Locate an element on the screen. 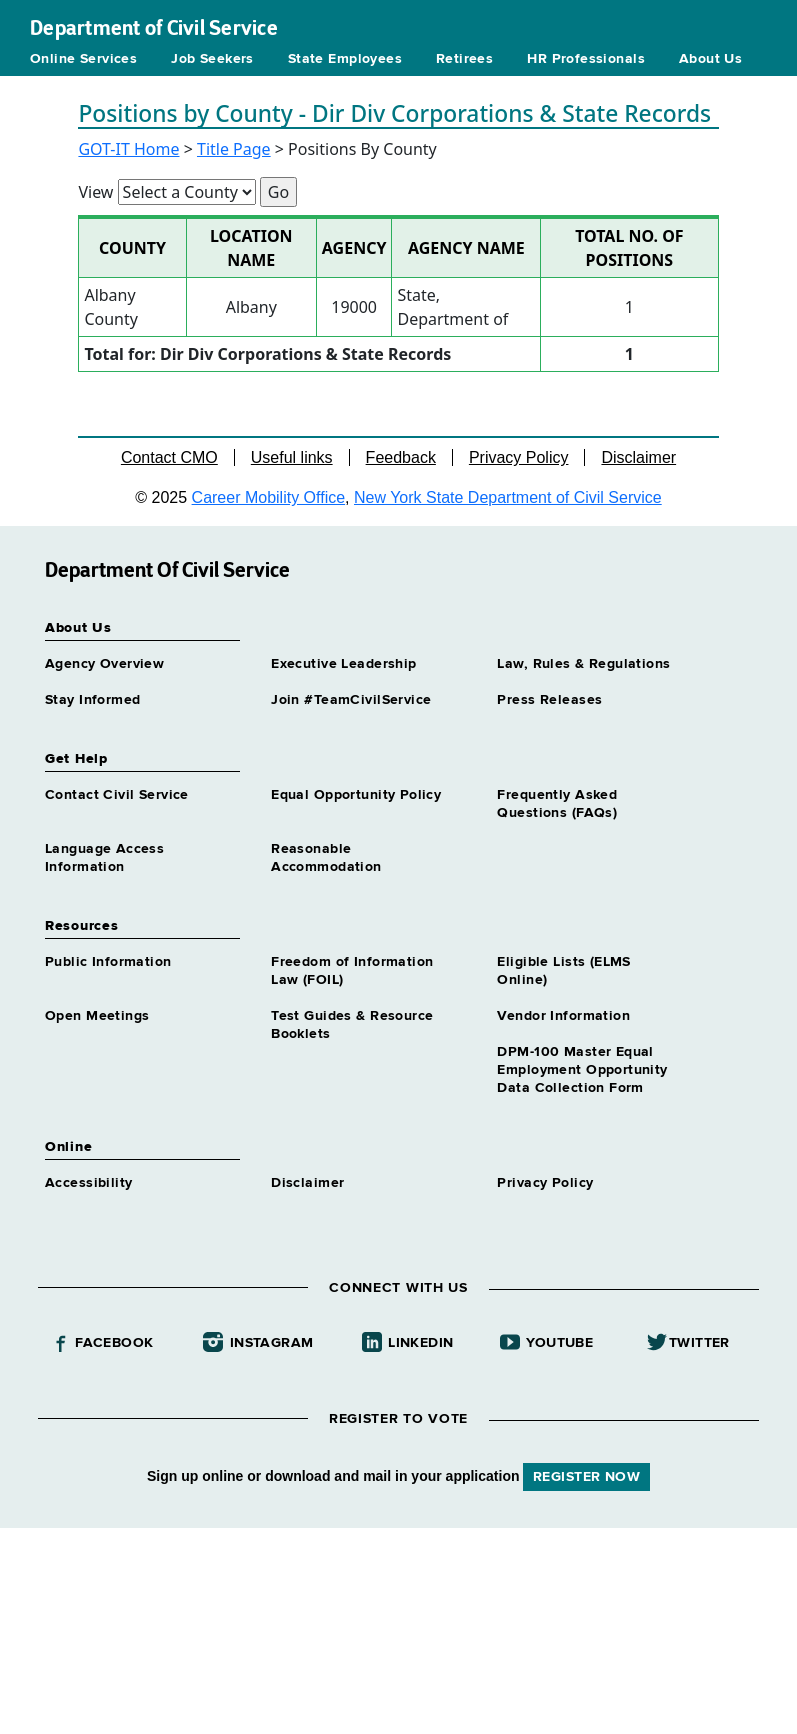 This screenshot has width=797, height=1734. Reasonable Accommodation is located at coordinates (326, 858).